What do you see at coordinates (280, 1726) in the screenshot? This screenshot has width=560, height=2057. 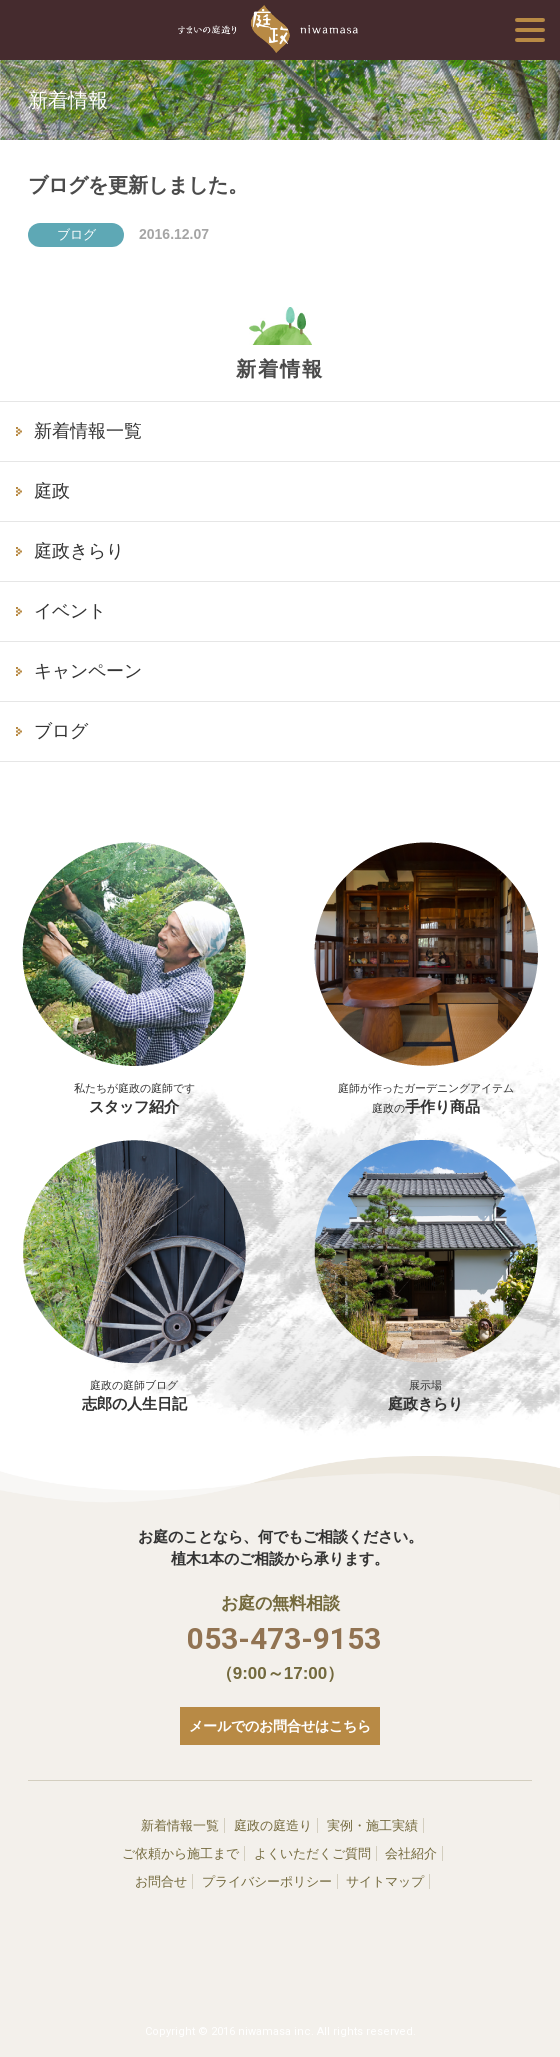 I see `メールでのお問合せはこちら` at bounding box center [280, 1726].